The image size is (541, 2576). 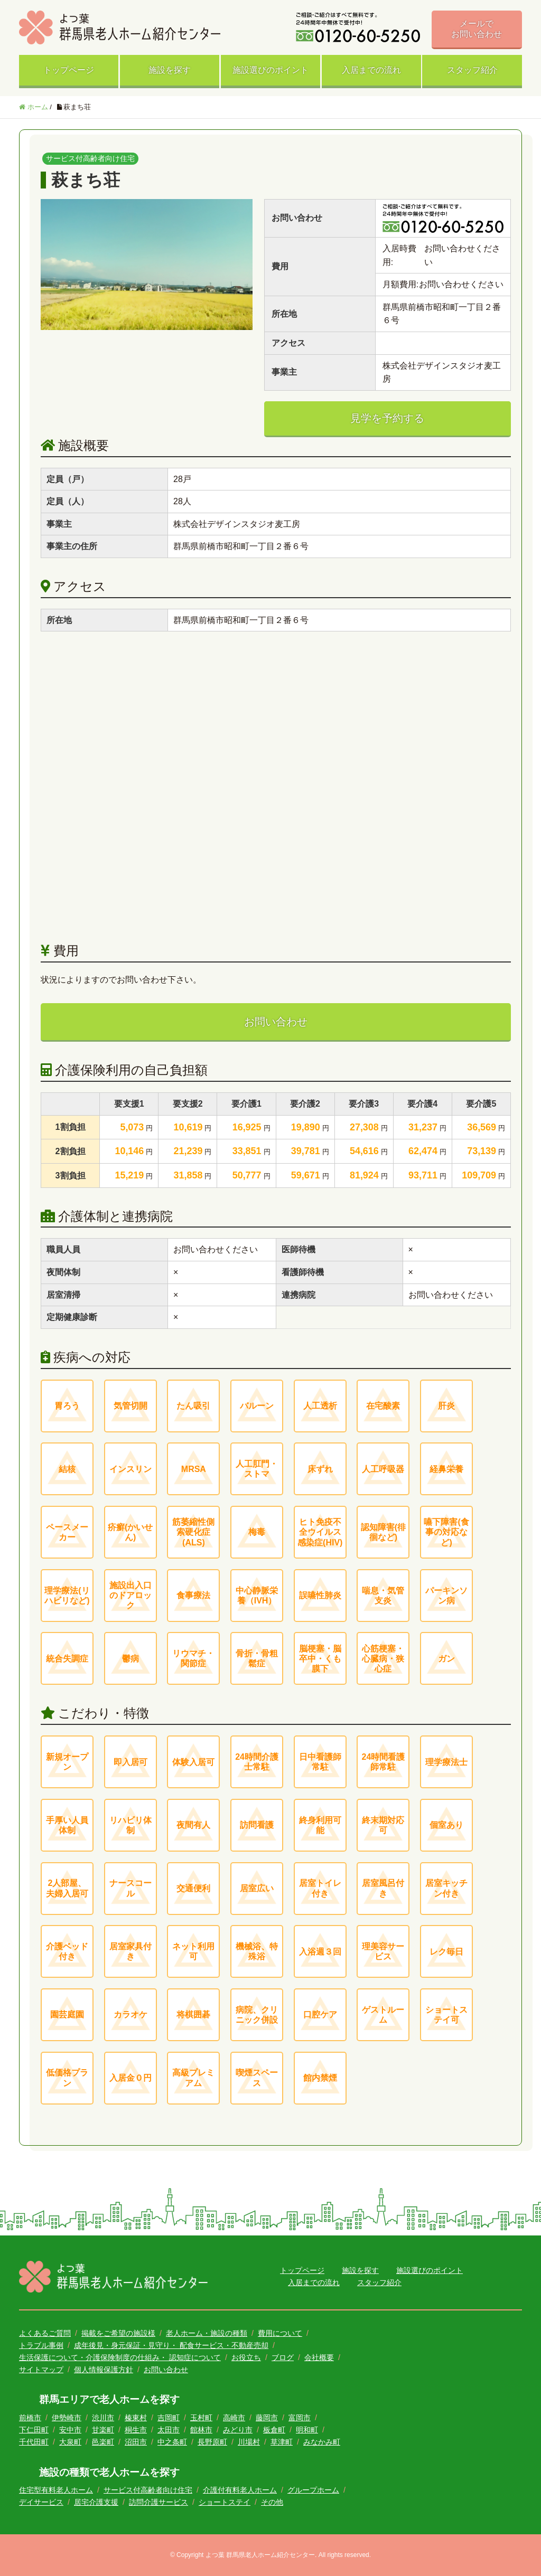 I want to click on お問い合わせ, so click(x=275, y=1021).